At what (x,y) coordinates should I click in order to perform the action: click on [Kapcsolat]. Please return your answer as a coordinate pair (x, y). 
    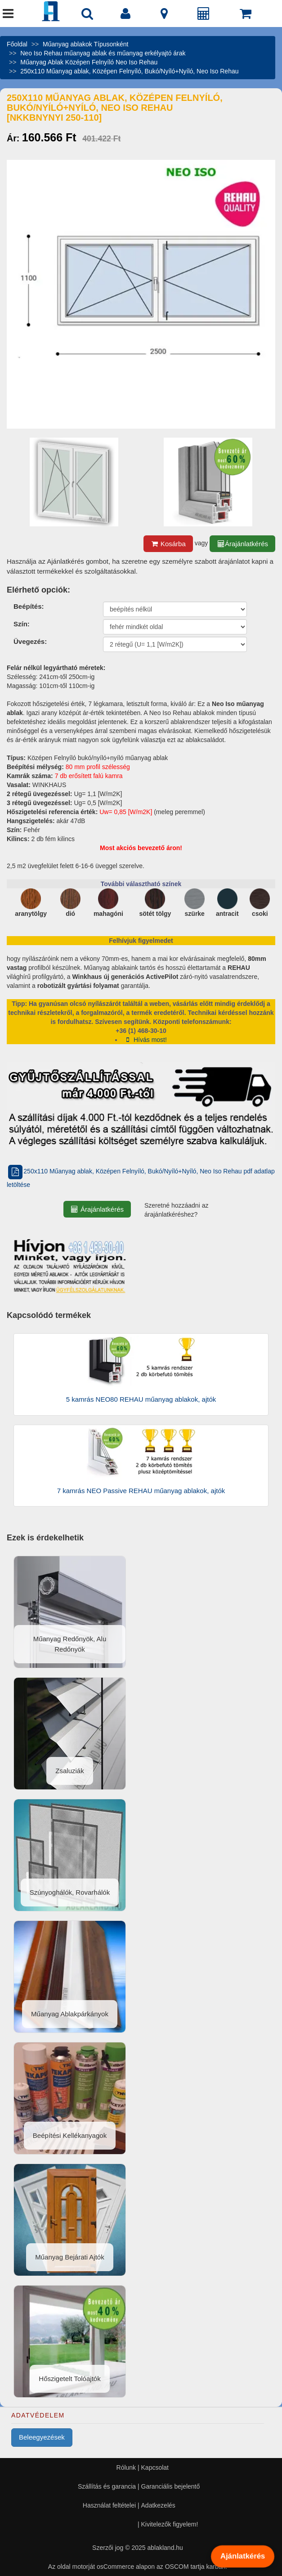
    Looking at the image, I should click on (164, 15).